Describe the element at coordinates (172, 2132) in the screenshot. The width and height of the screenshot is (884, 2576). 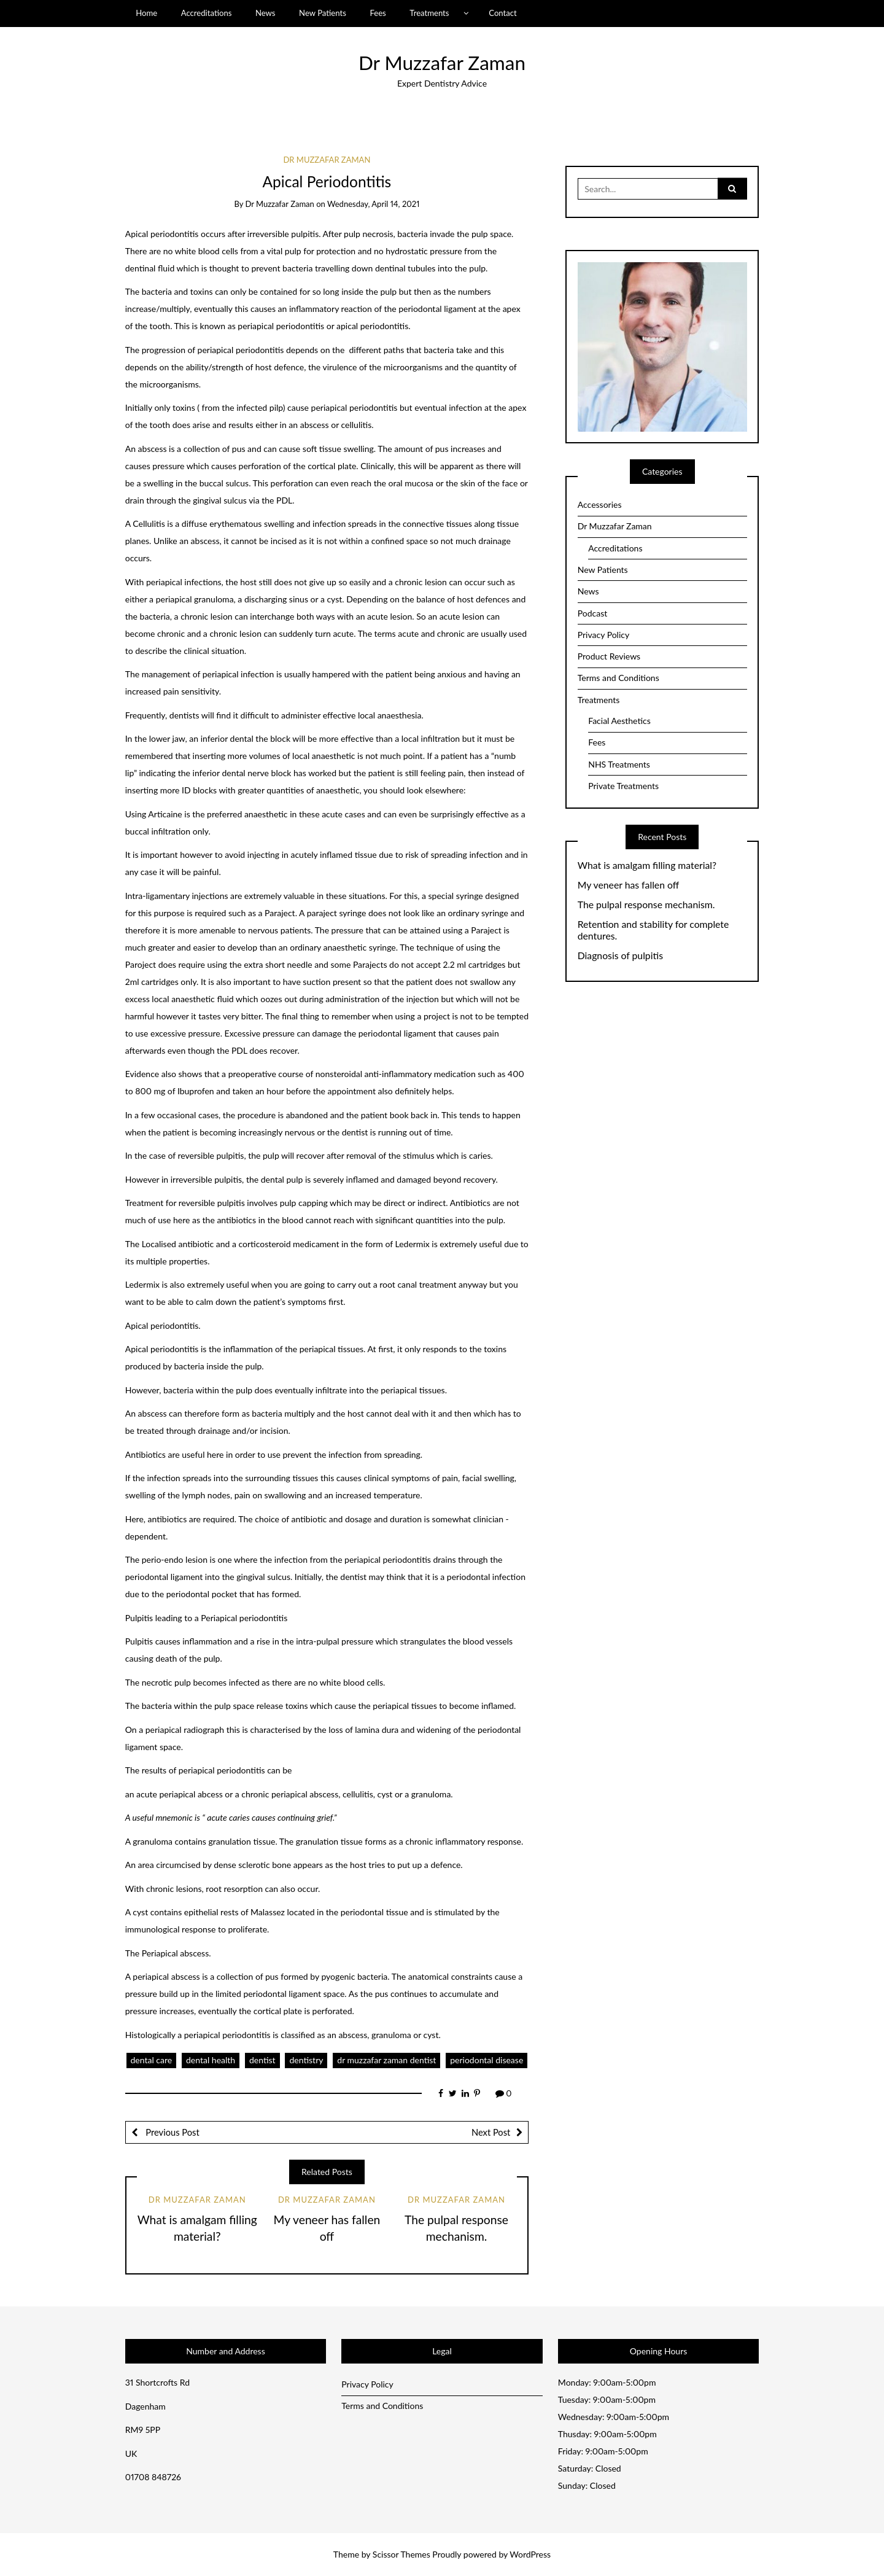
I see `Previous Post` at that location.